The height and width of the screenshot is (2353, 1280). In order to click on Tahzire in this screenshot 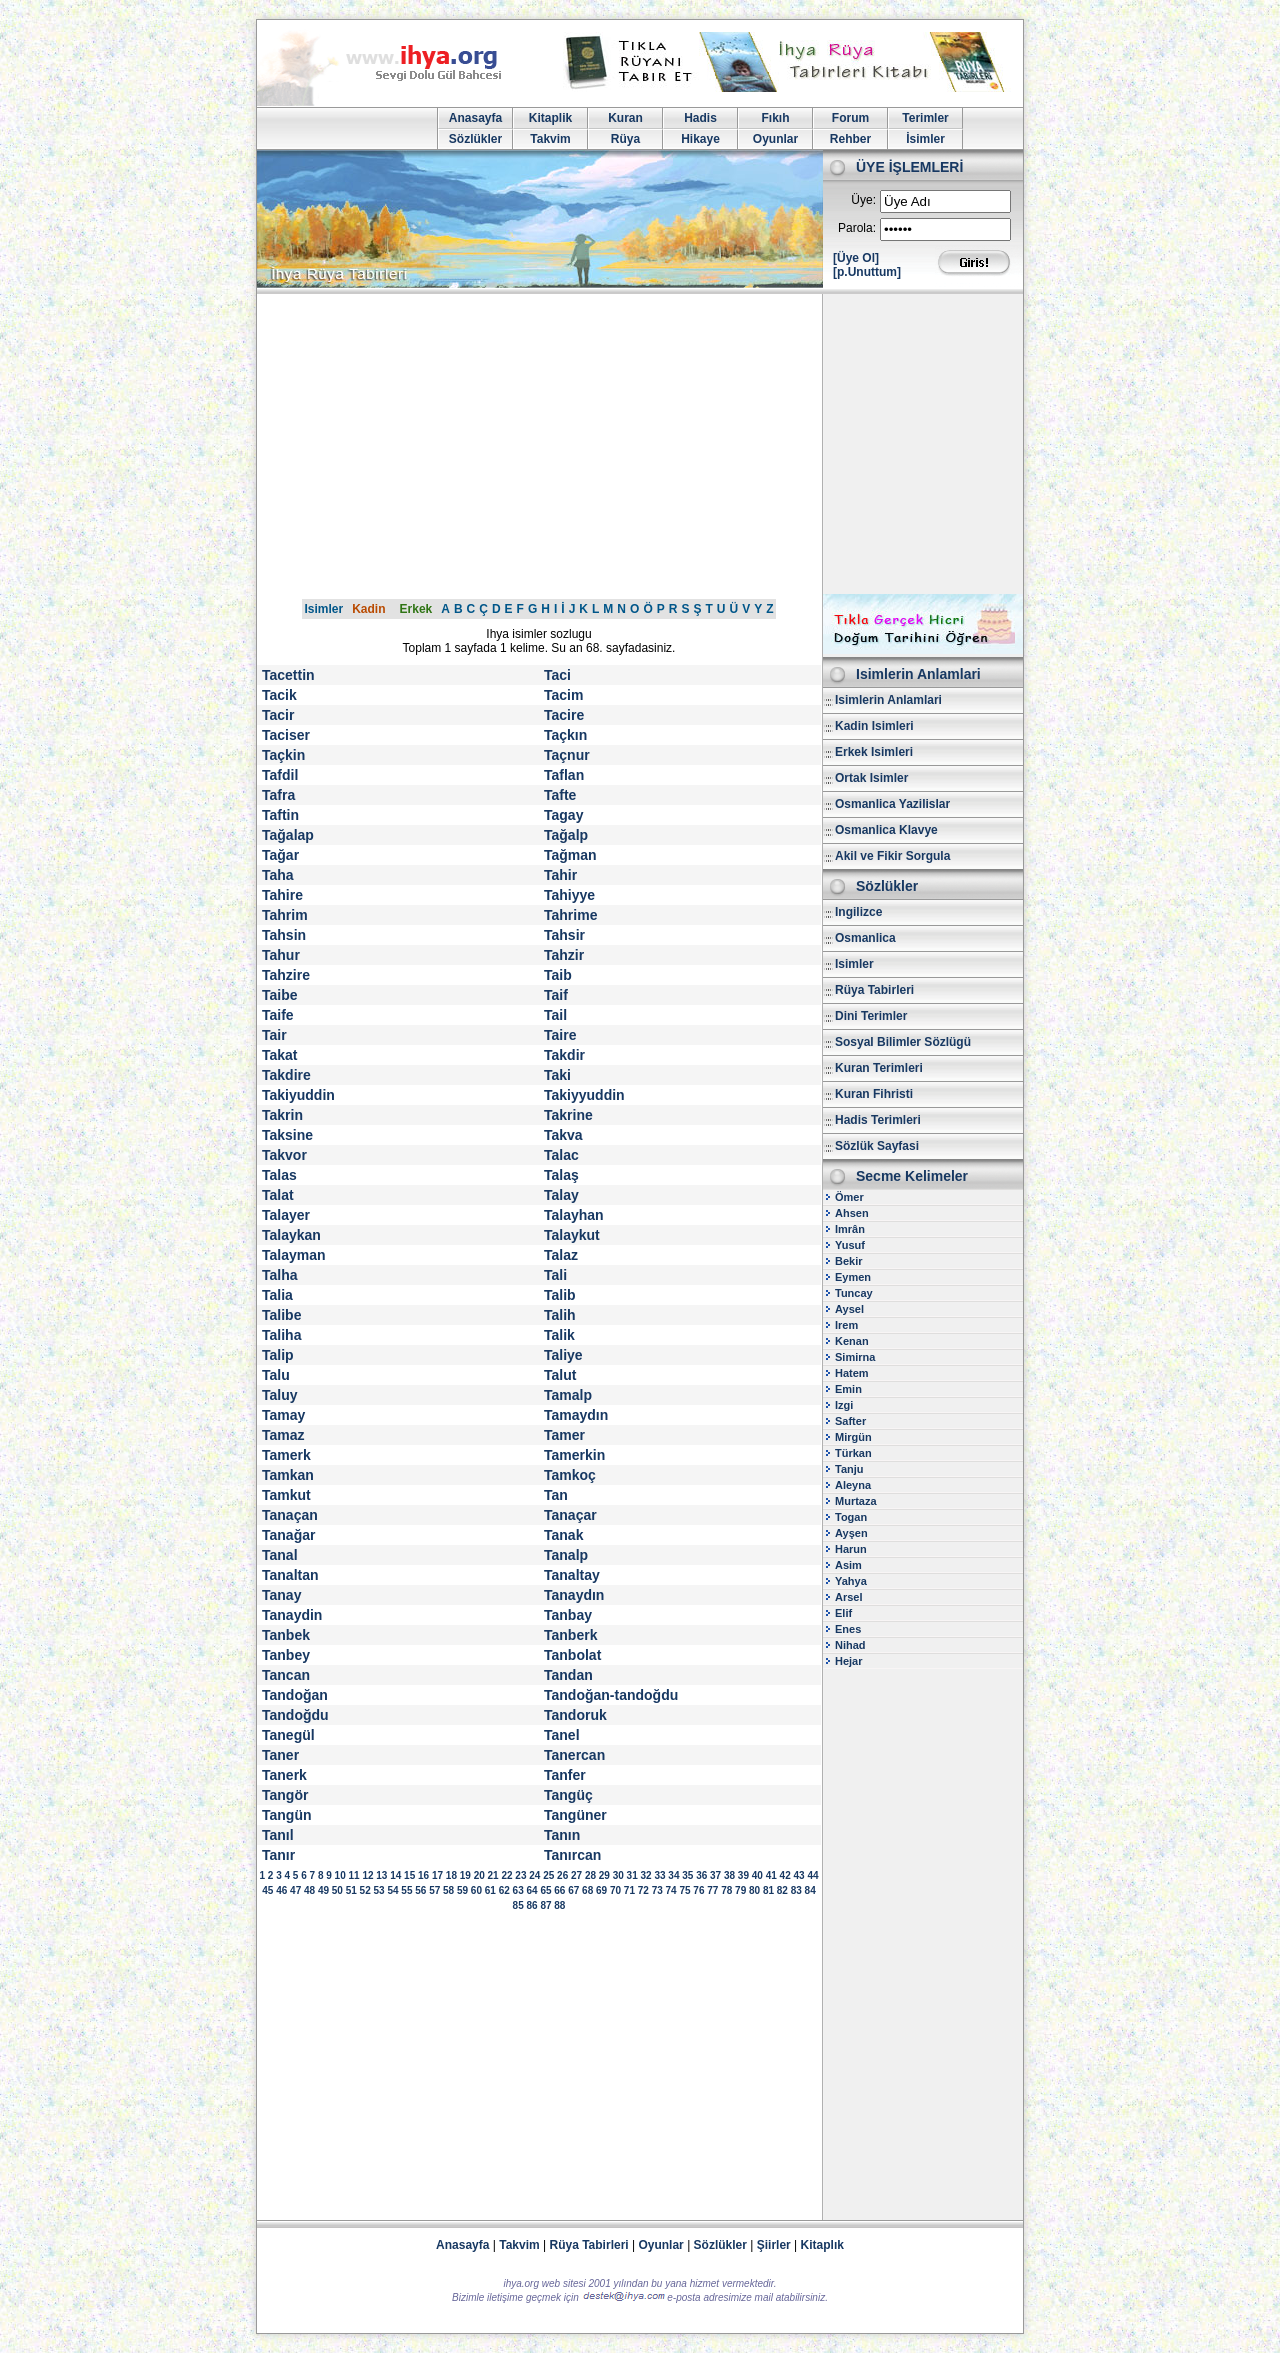, I will do `click(286, 975)`.